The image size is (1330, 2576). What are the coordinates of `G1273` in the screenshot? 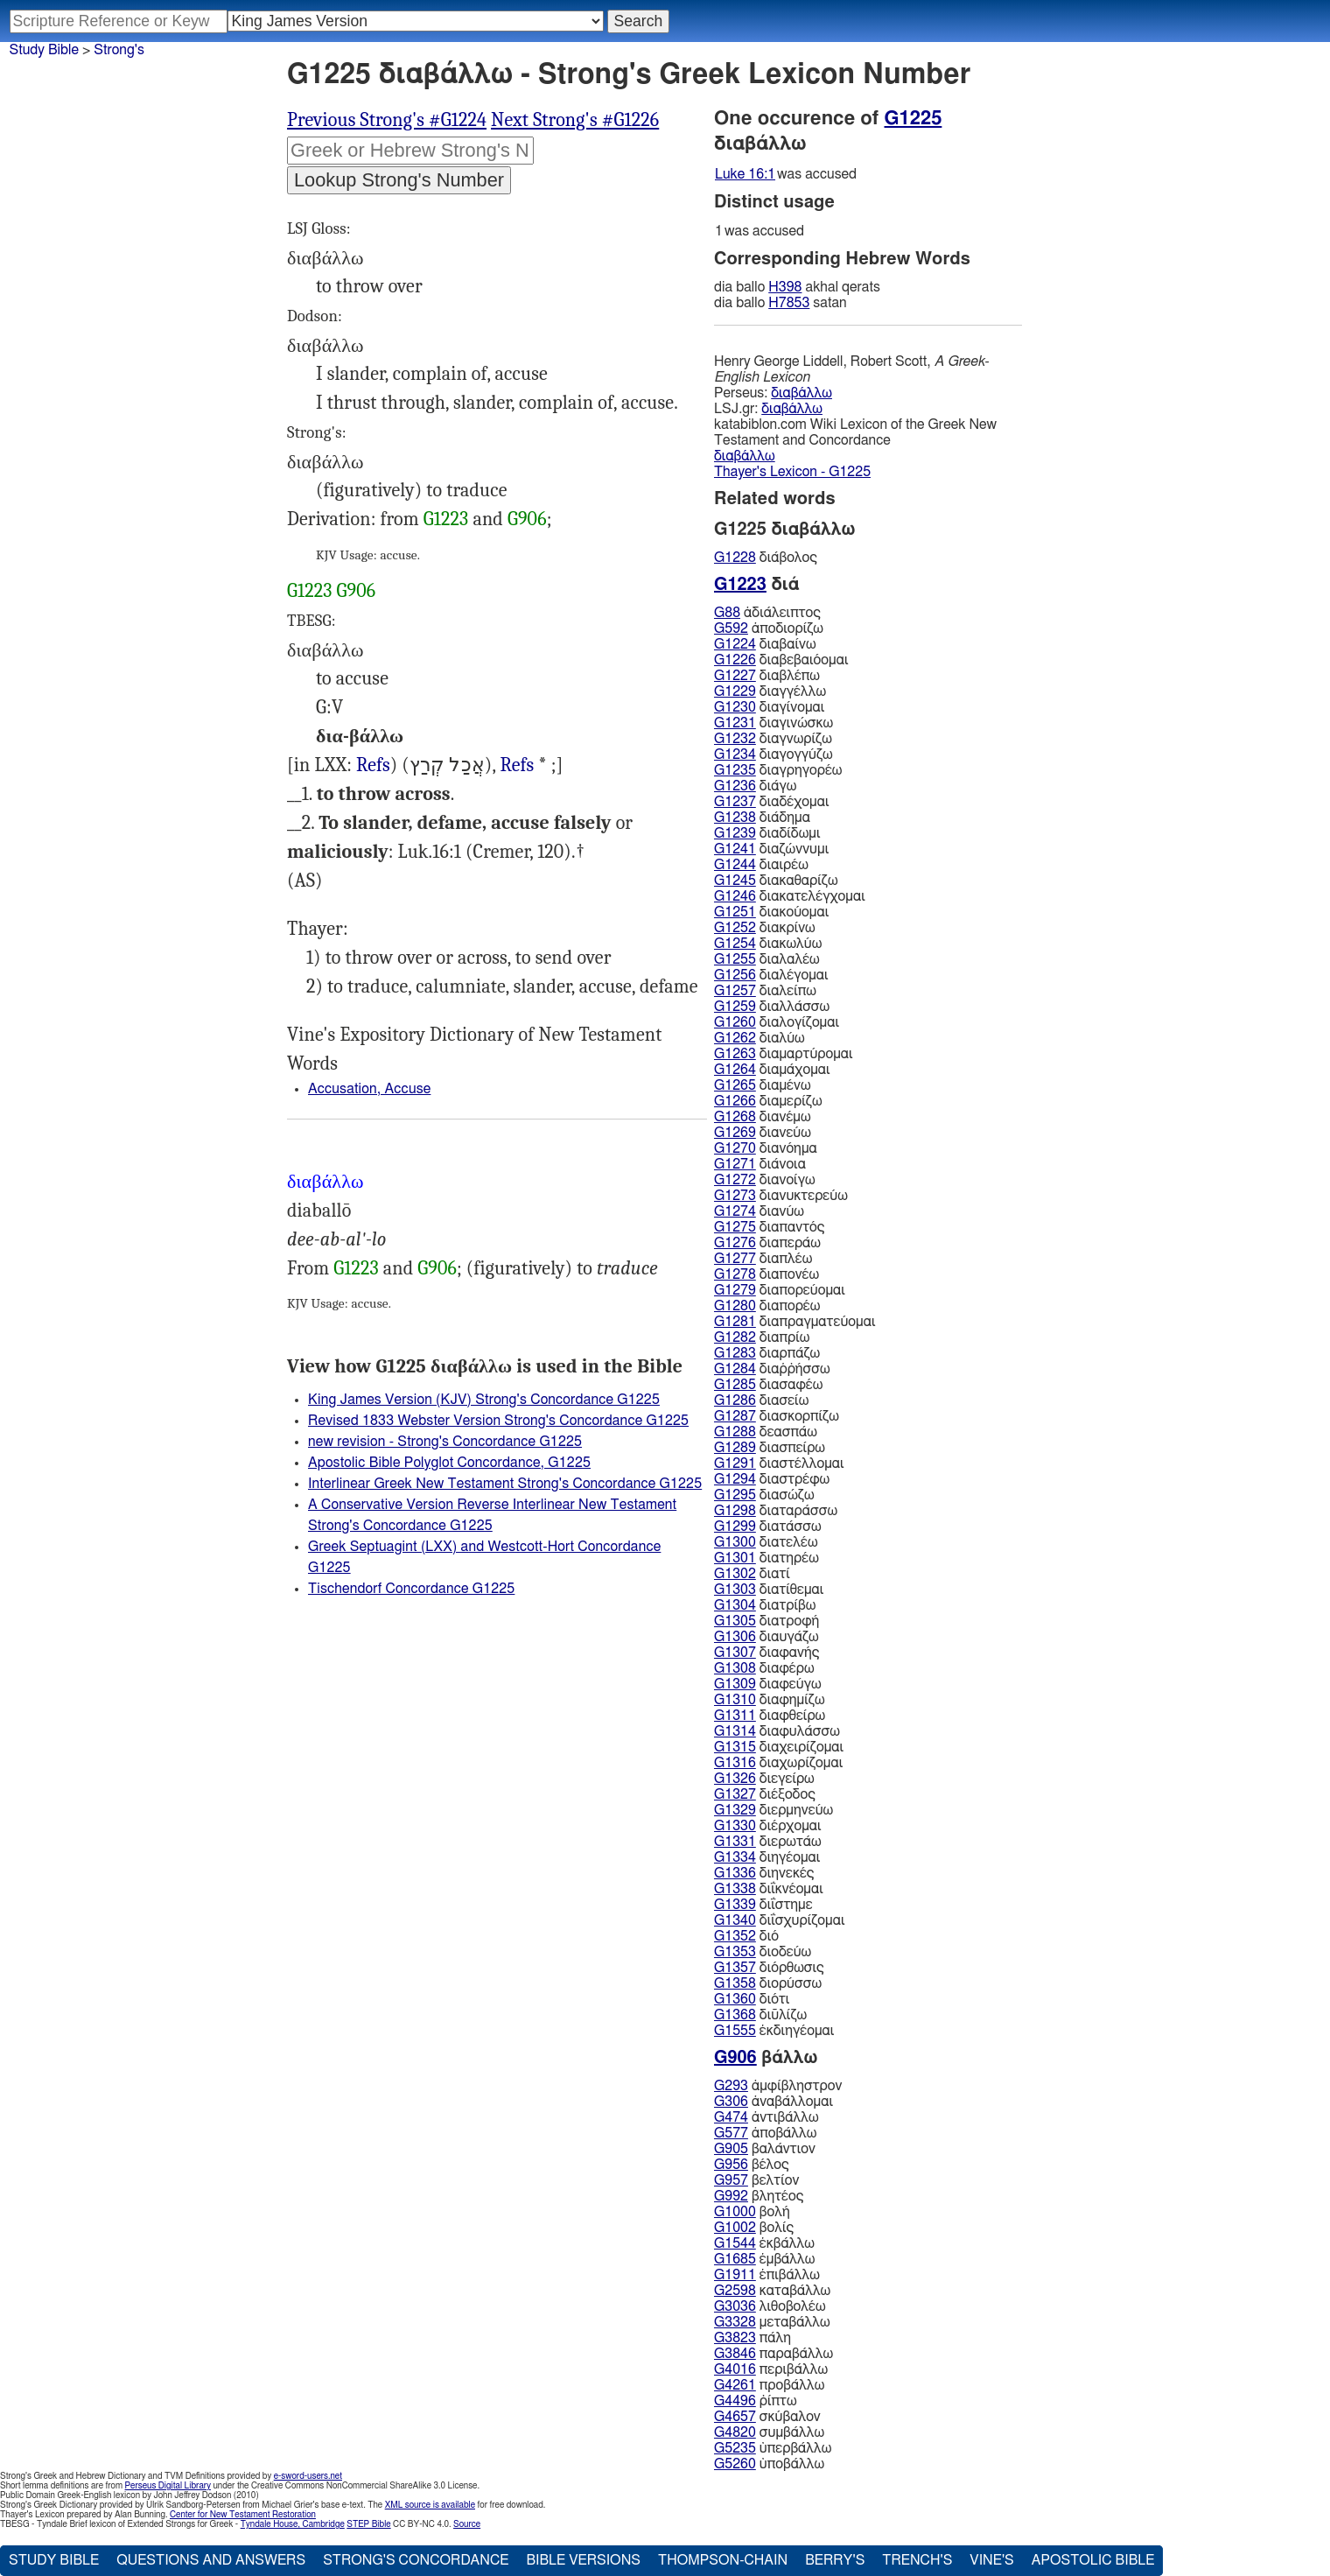 It's located at (735, 1196).